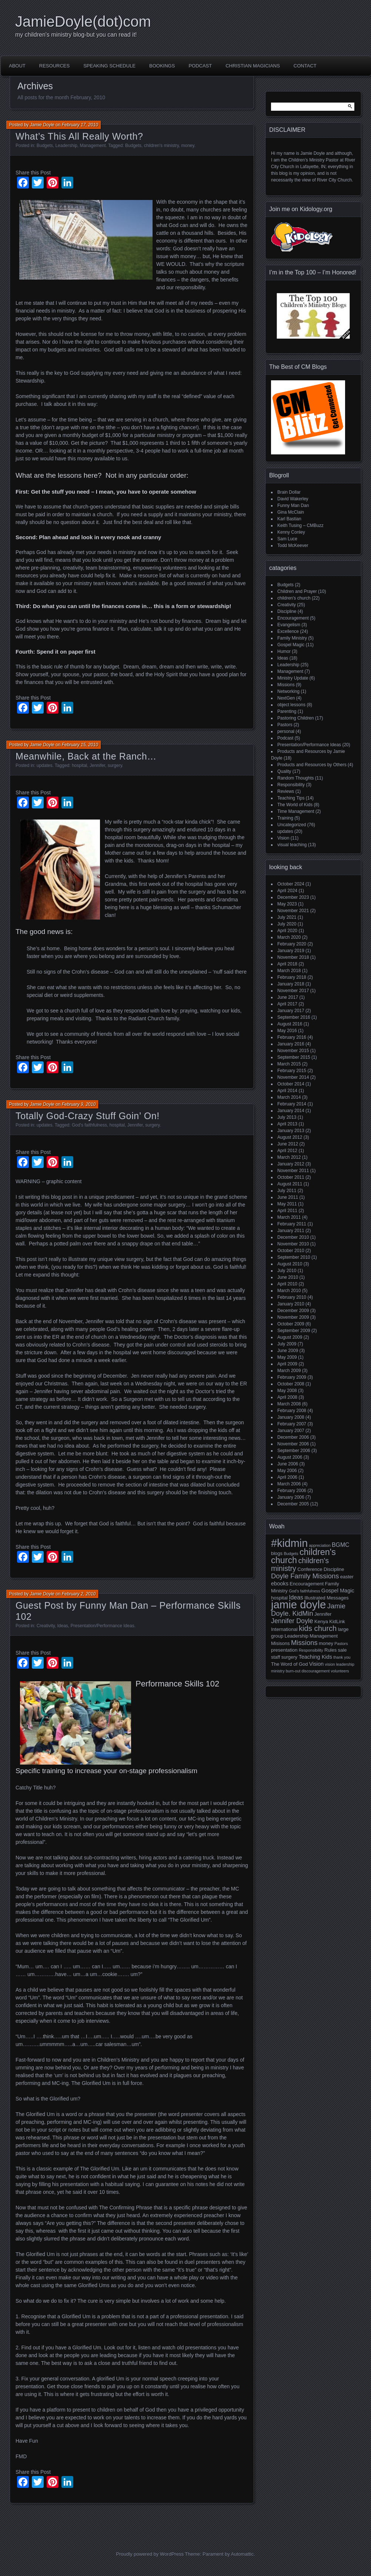 Image resolution: width=371 pixels, height=2576 pixels. I want to click on Pastoring Children, so click(295, 718).